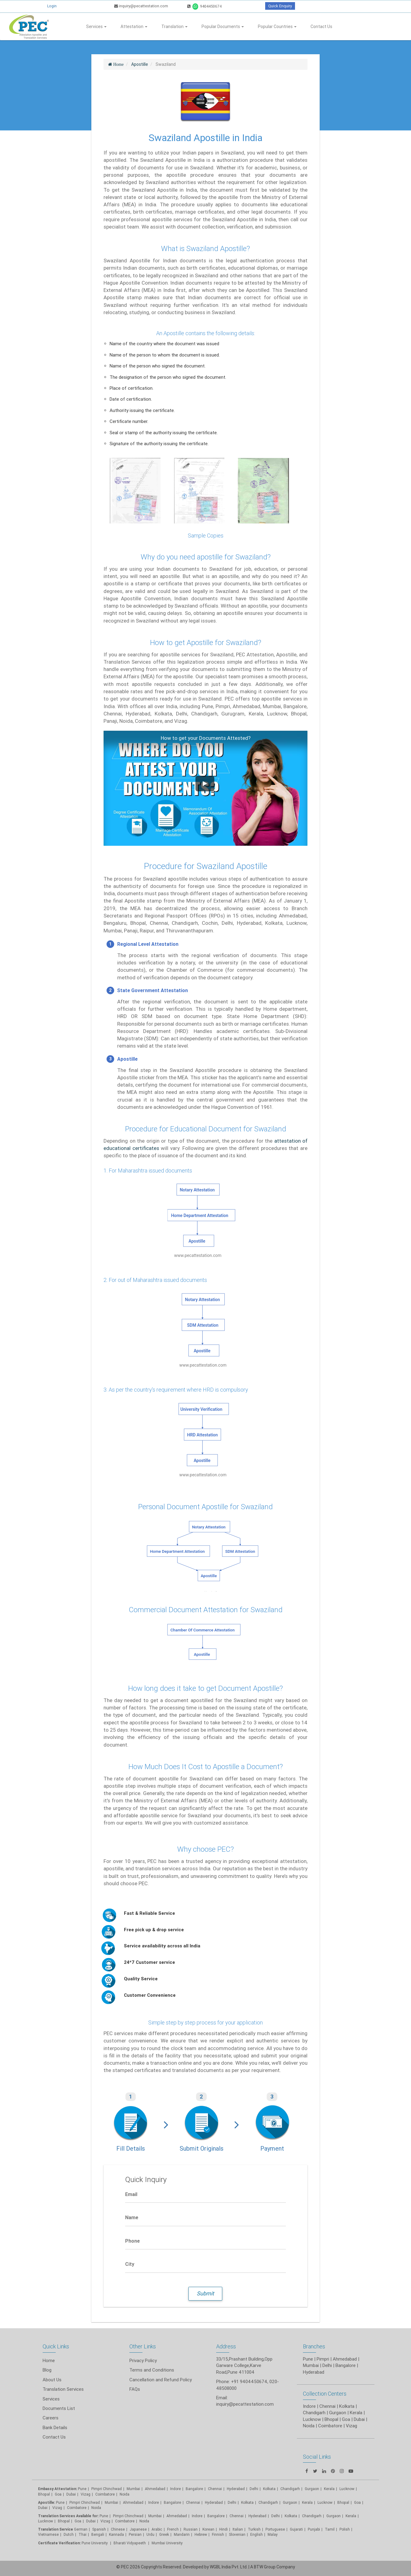  Describe the element at coordinates (215, 2488) in the screenshot. I see `Chennai` at that location.